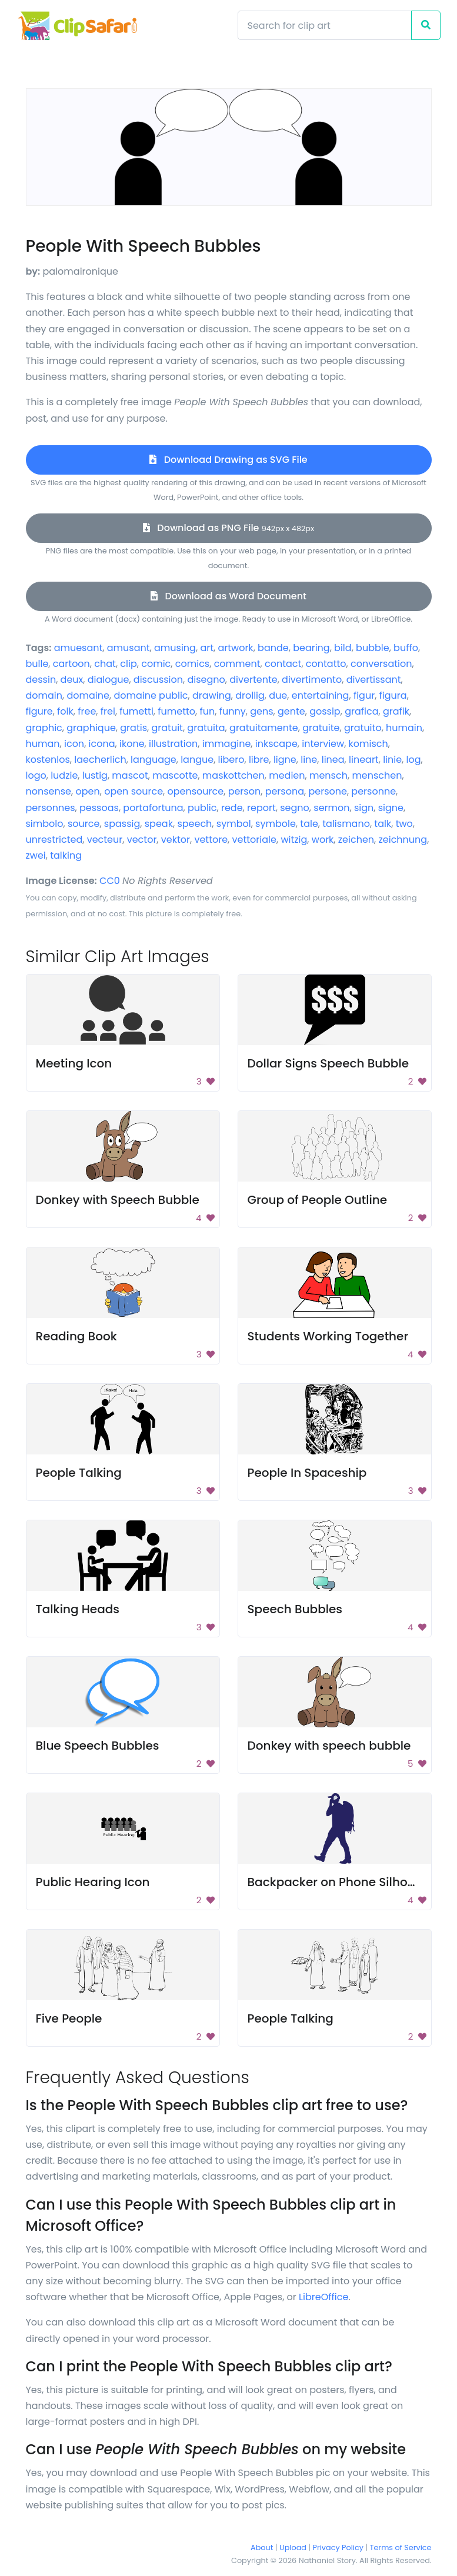  What do you see at coordinates (44, 695) in the screenshot?
I see `domain` at bounding box center [44, 695].